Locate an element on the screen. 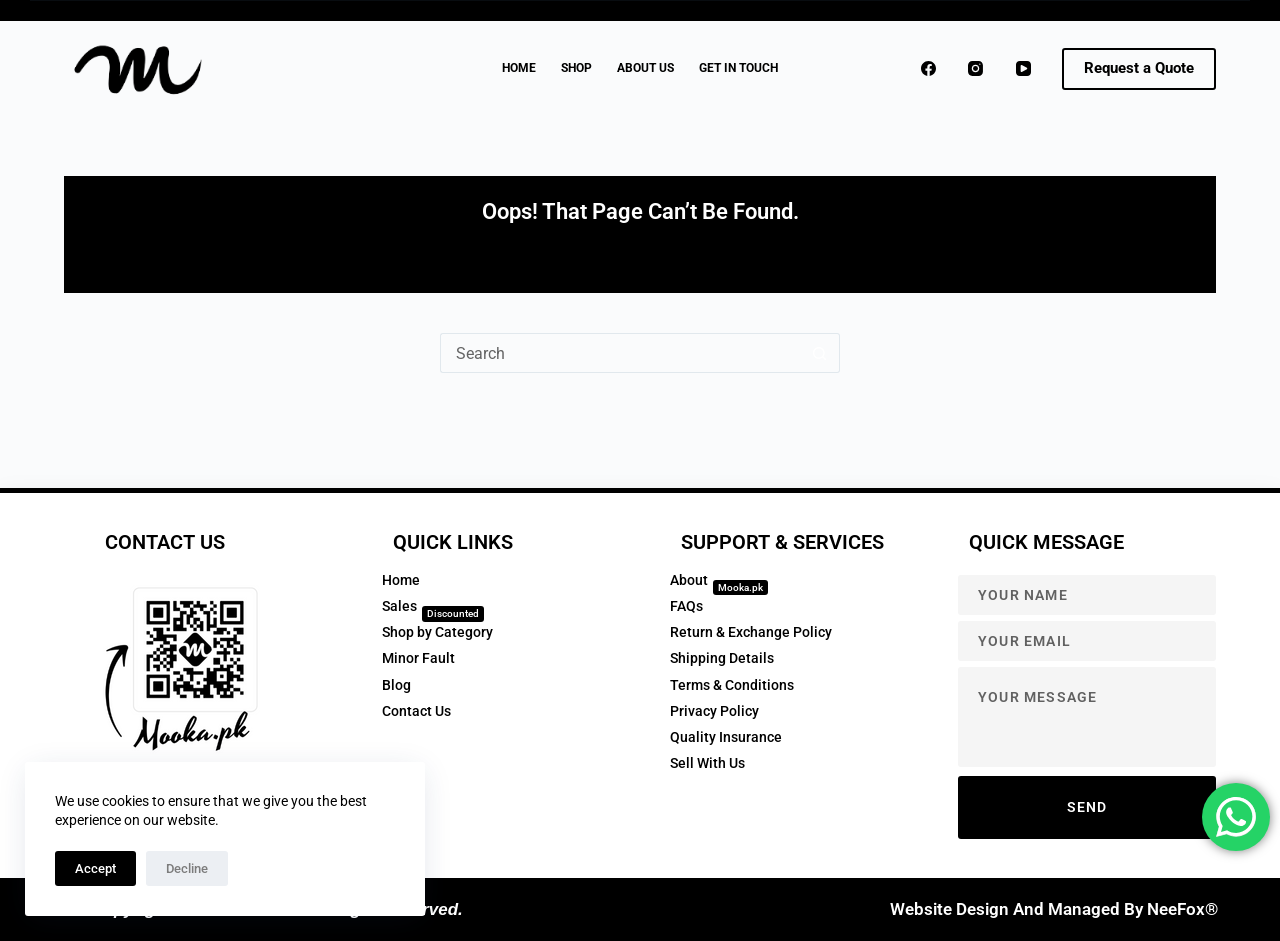 The width and height of the screenshot is (1280, 941). [YouTube] is located at coordinates (1024, 69).